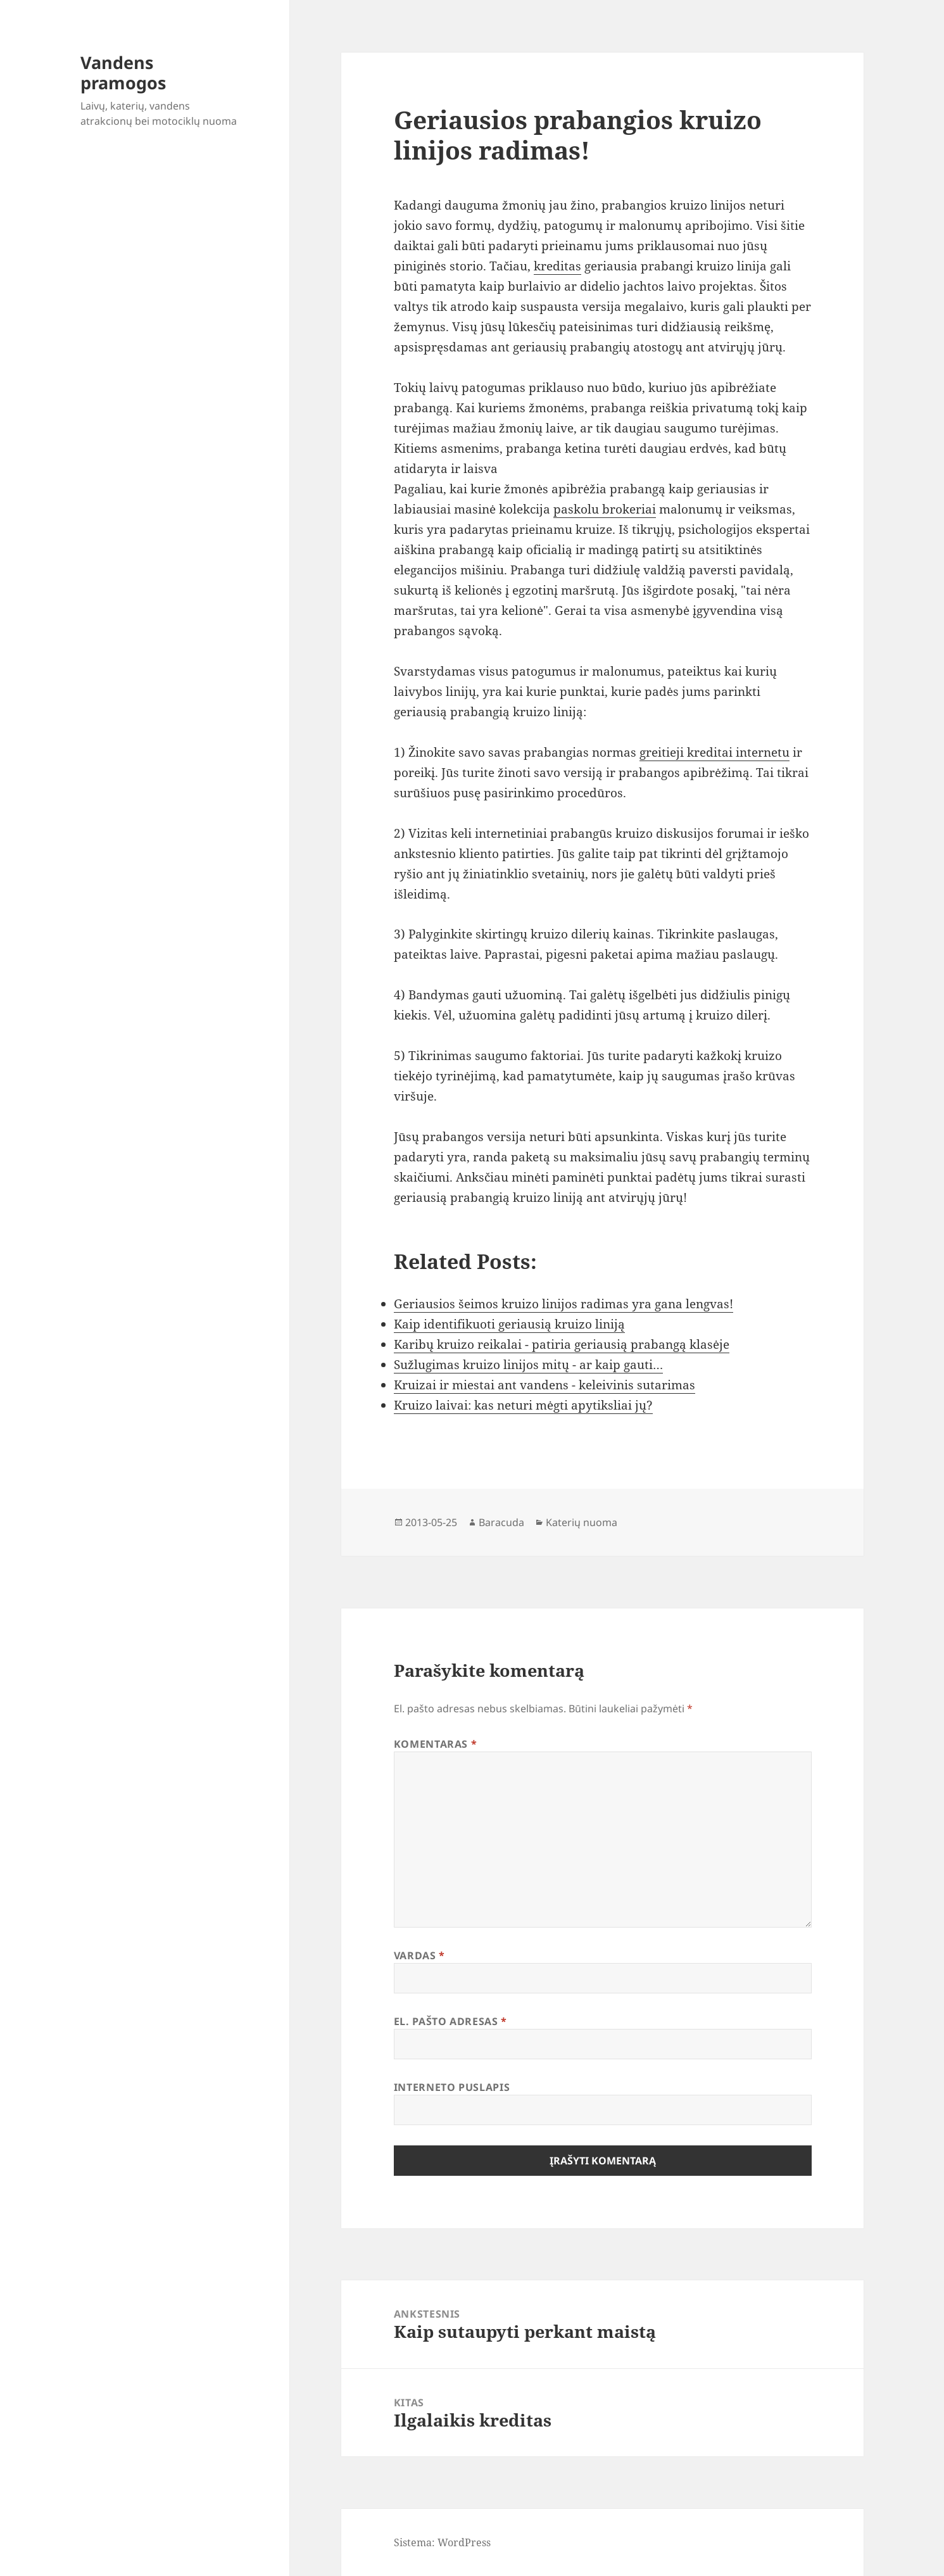 The height and width of the screenshot is (2576, 944). What do you see at coordinates (714, 752) in the screenshot?
I see `greitieji kreditai internetu` at bounding box center [714, 752].